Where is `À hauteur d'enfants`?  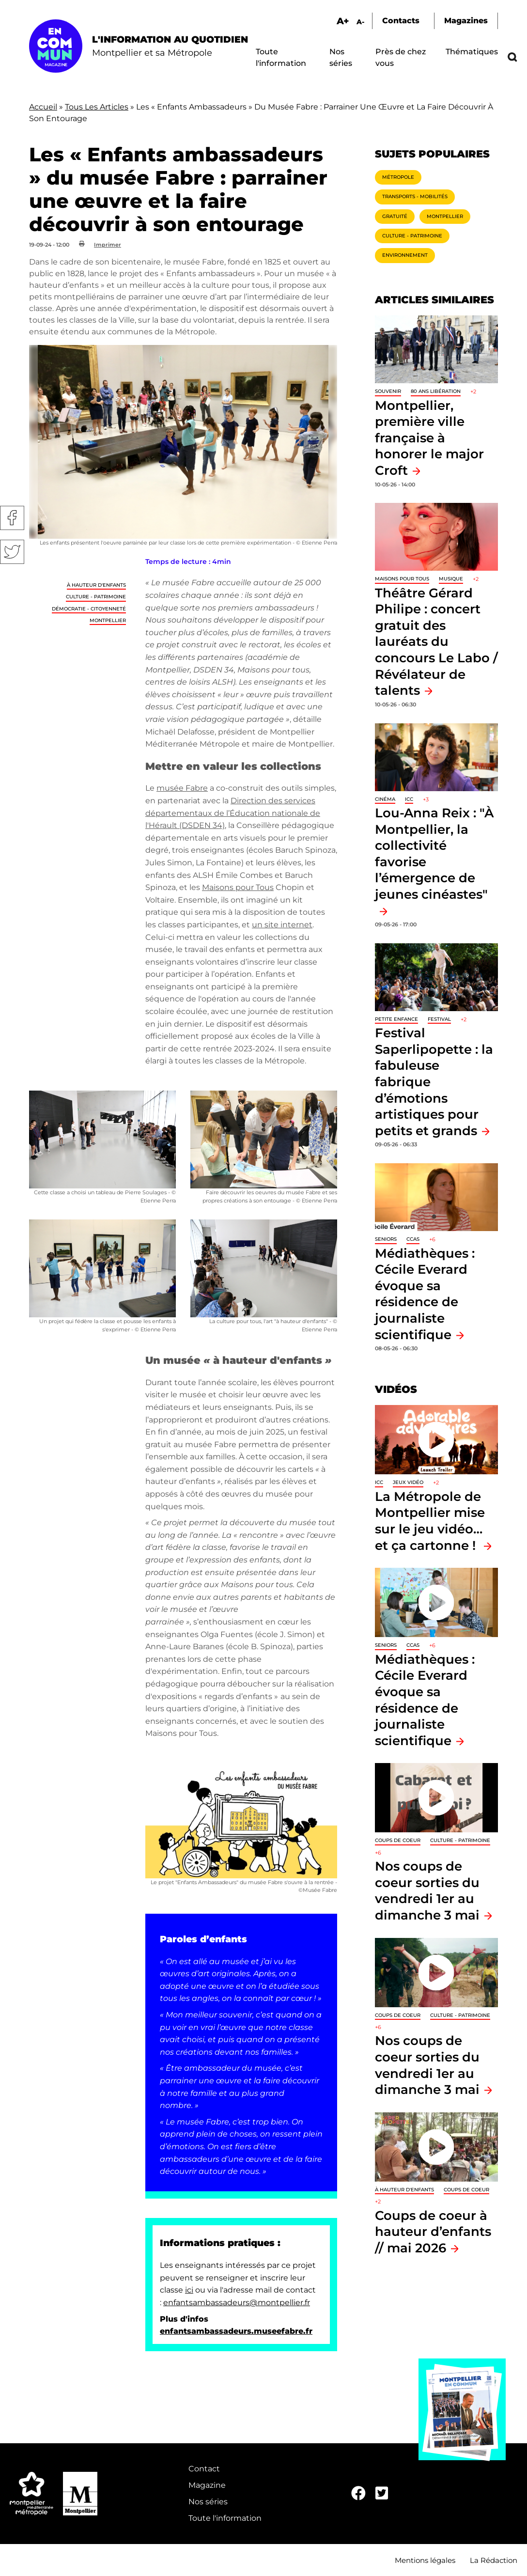 À hauteur d'enfants is located at coordinates (96, 585).